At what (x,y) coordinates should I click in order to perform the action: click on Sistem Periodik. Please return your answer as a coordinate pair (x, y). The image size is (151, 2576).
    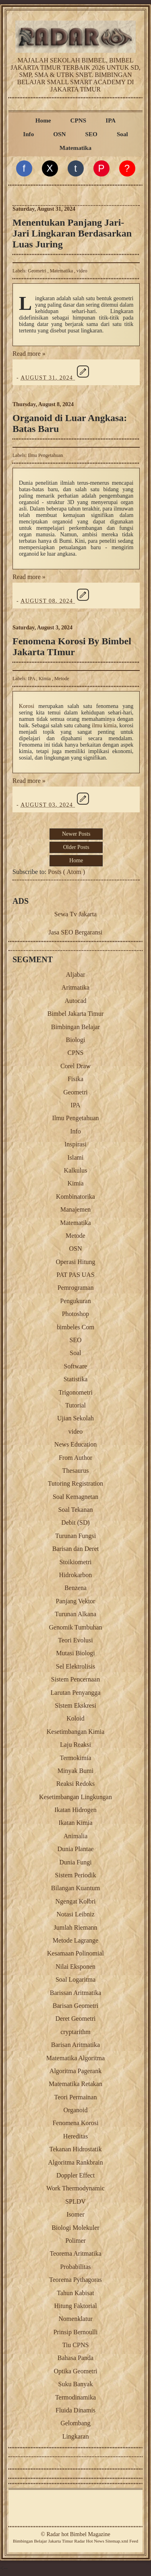
    Looking at the image, I should click on (75, 1875).